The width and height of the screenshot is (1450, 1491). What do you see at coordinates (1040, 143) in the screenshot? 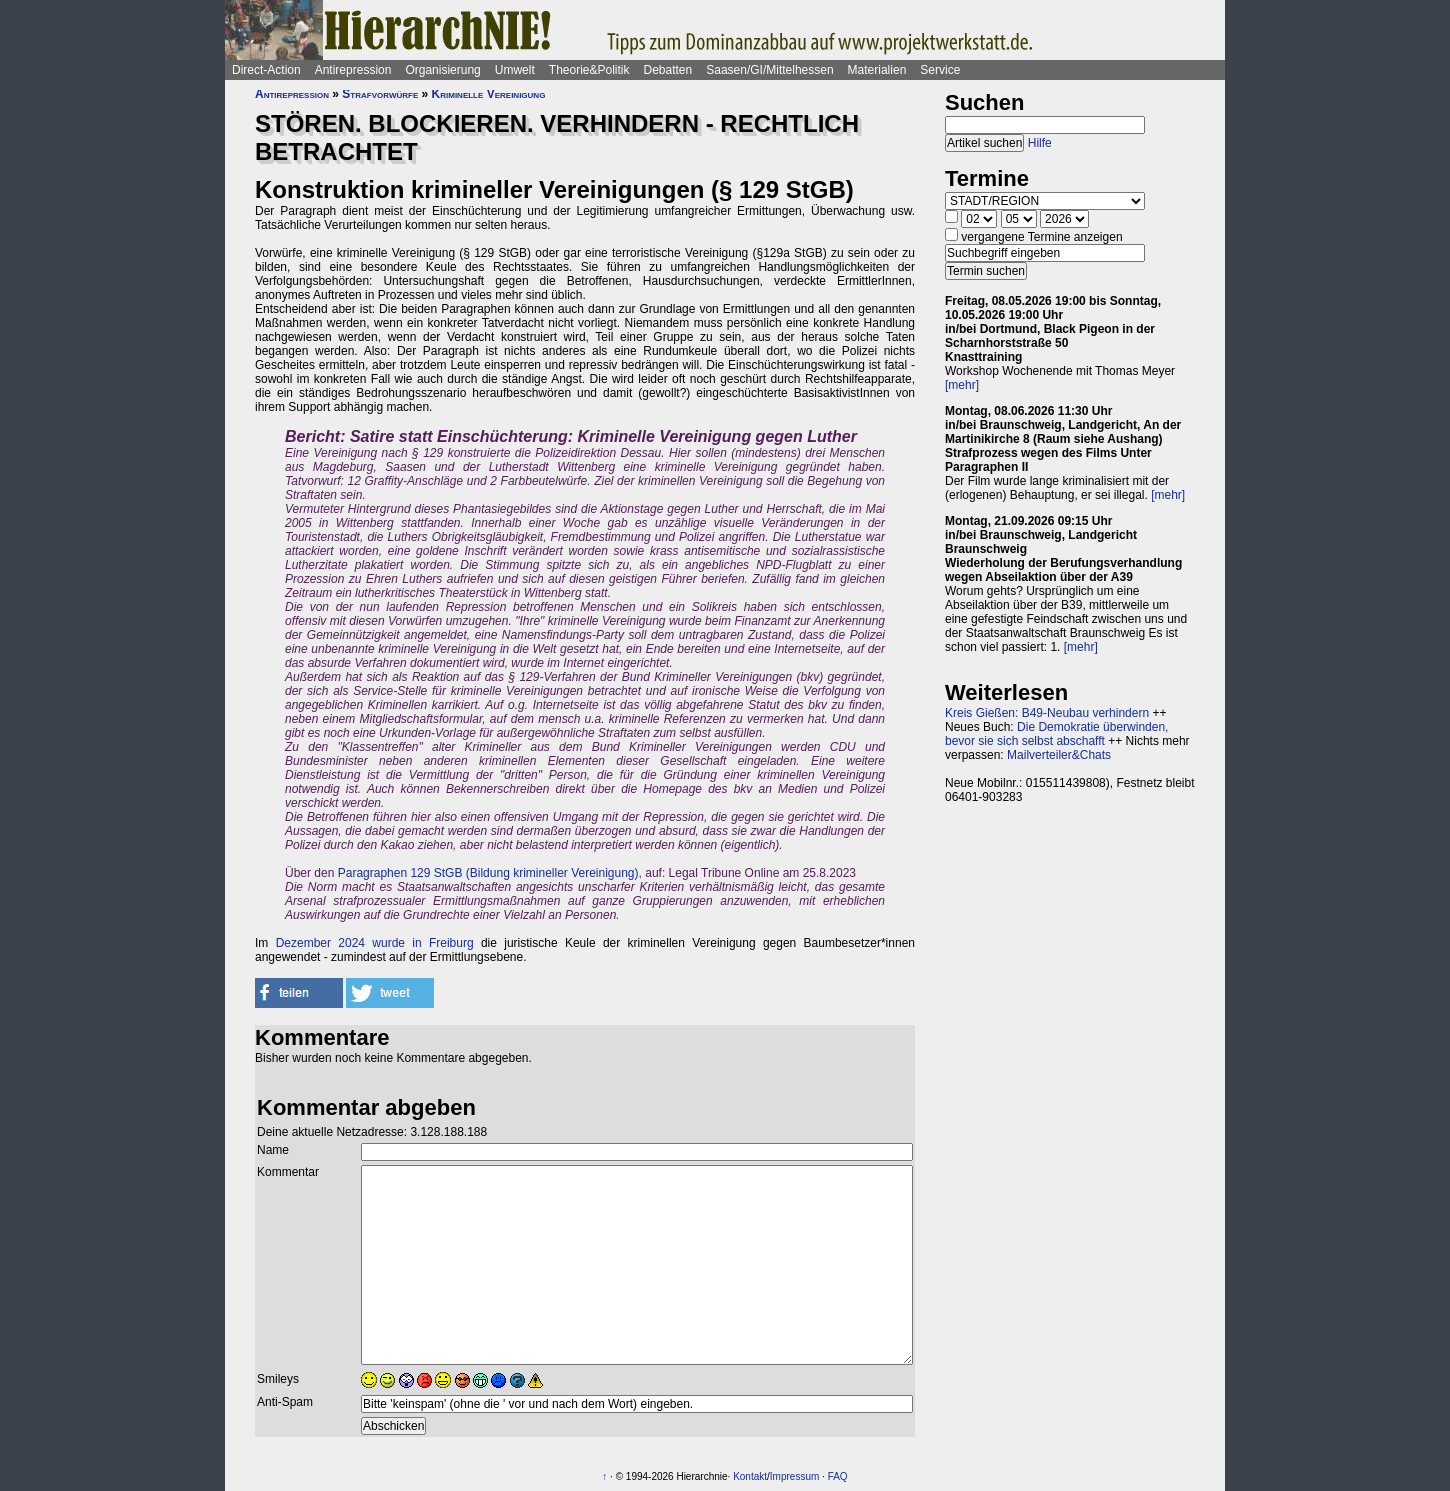
I see `Hilfe` at bounding box center [1040, 143].